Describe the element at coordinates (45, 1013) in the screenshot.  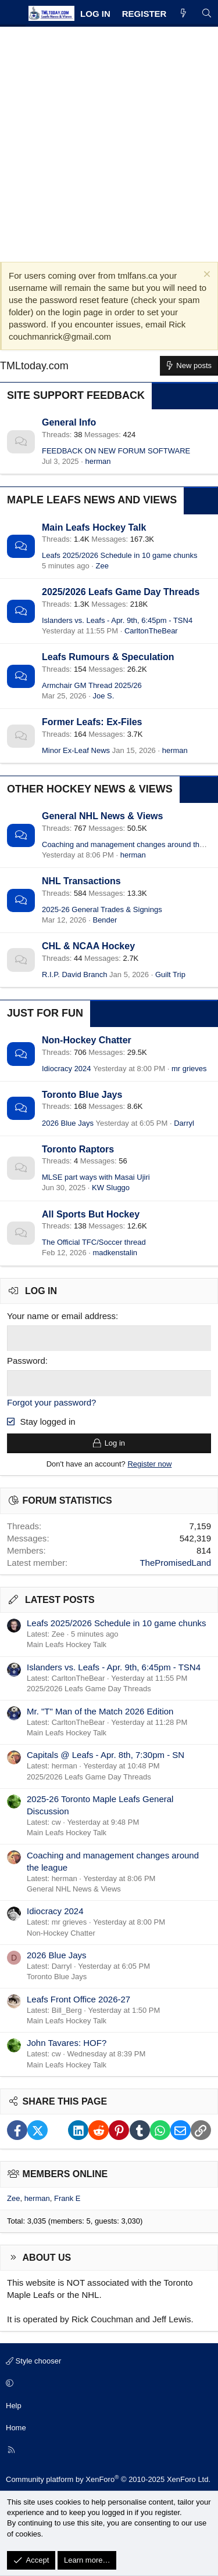
I see `Just for Fun` at that location.